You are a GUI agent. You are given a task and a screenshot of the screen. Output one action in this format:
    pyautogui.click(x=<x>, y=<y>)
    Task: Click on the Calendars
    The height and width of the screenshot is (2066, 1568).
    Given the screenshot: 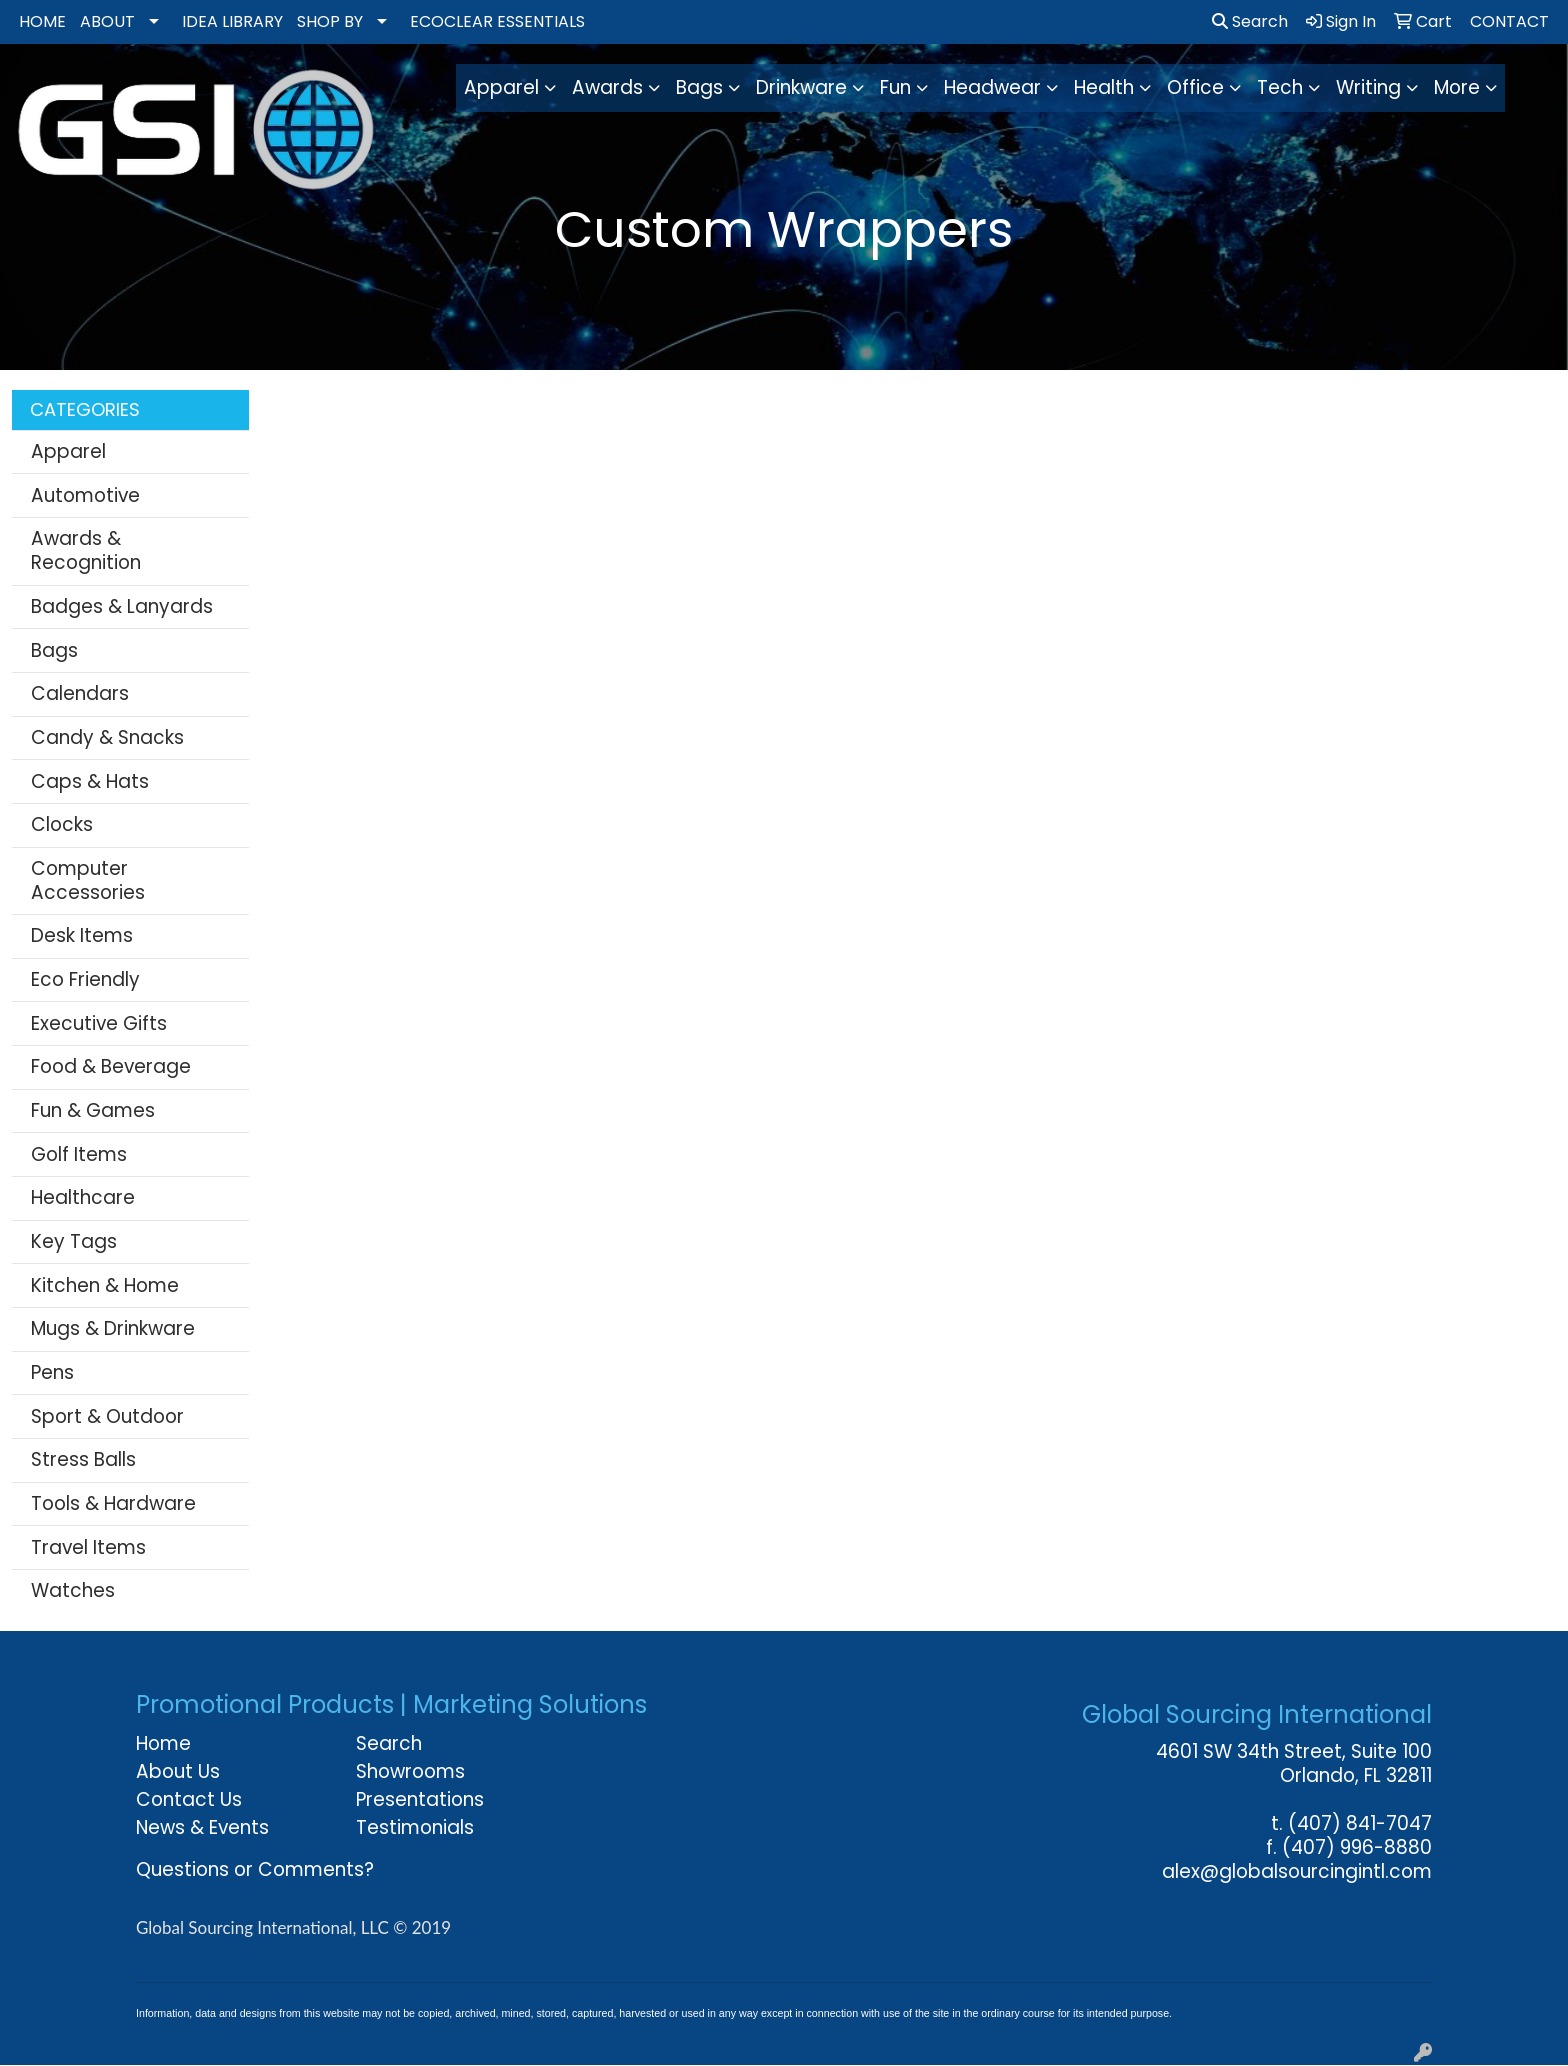 What is the action you would take?
    pyautogui.click(x=80, y=693)
    